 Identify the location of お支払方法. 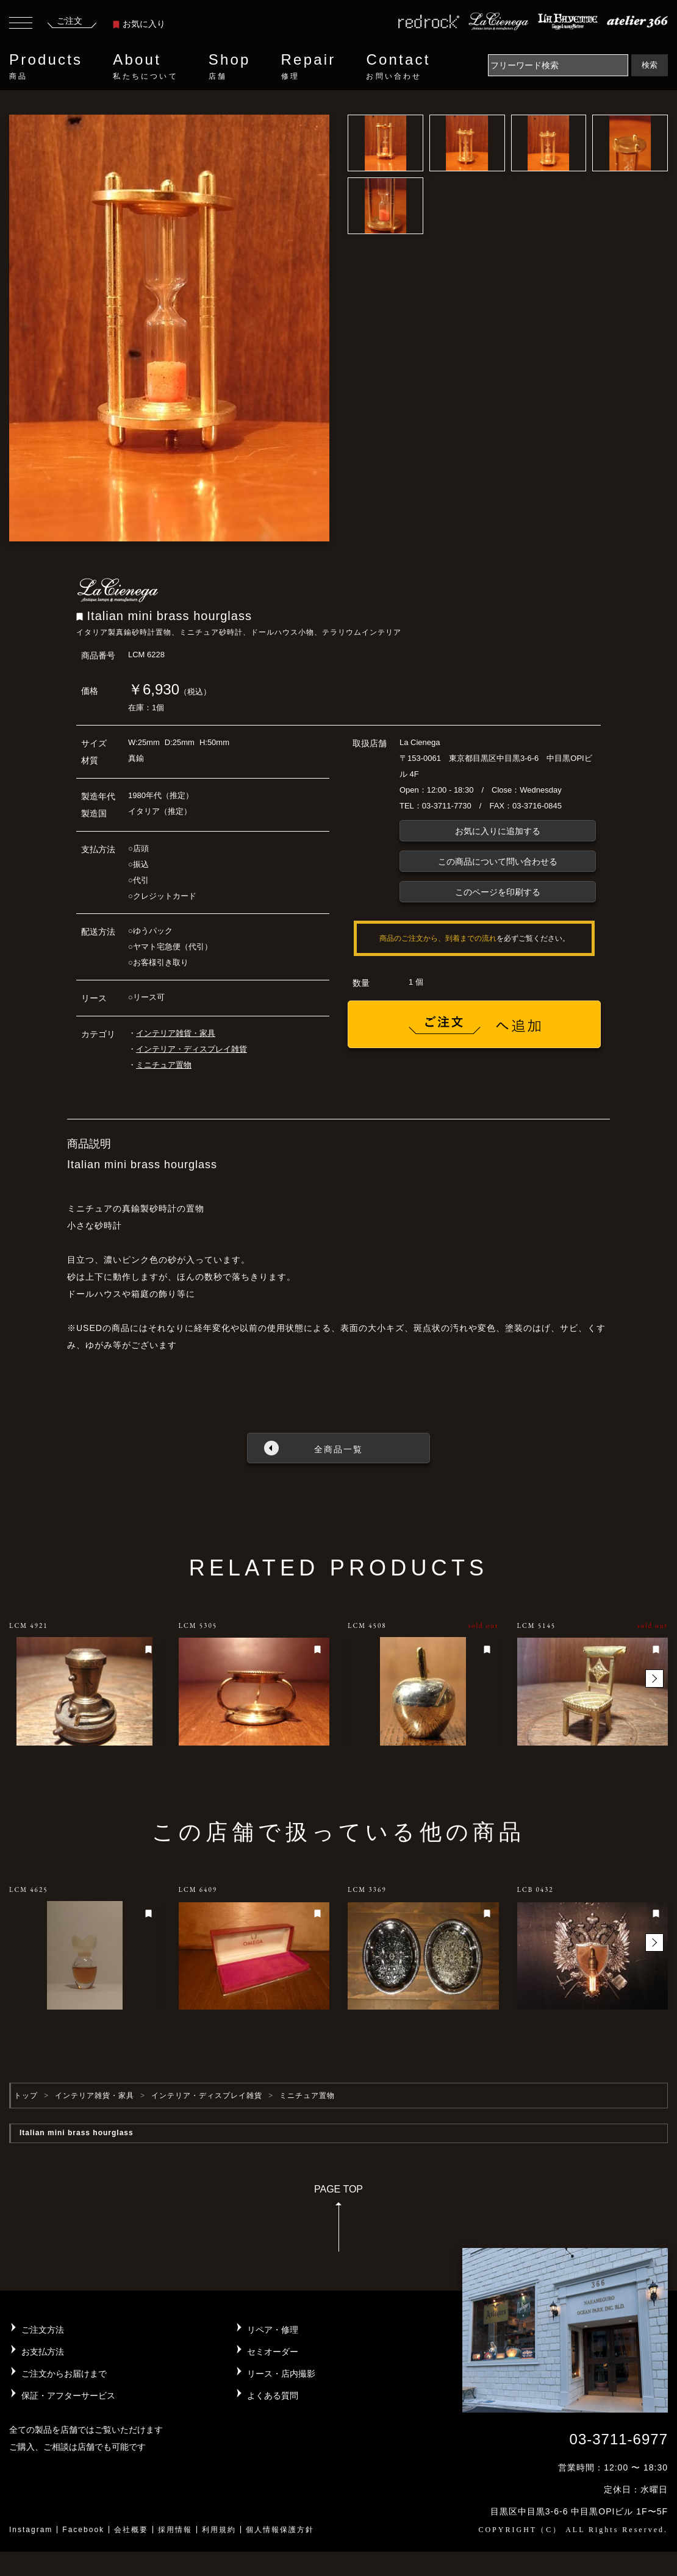
(42, 2352).